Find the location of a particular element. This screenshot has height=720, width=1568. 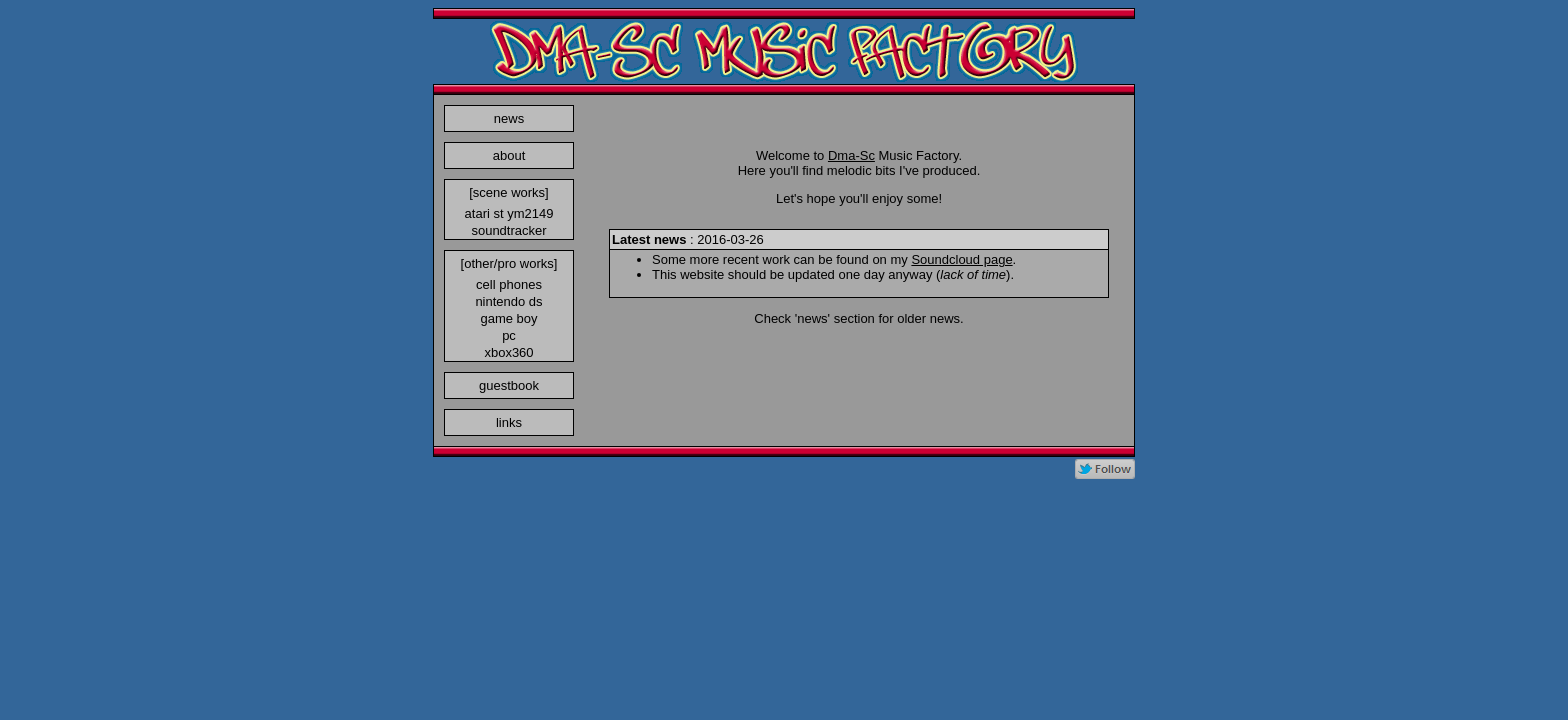

game boy is located at coordinates (508, 318).